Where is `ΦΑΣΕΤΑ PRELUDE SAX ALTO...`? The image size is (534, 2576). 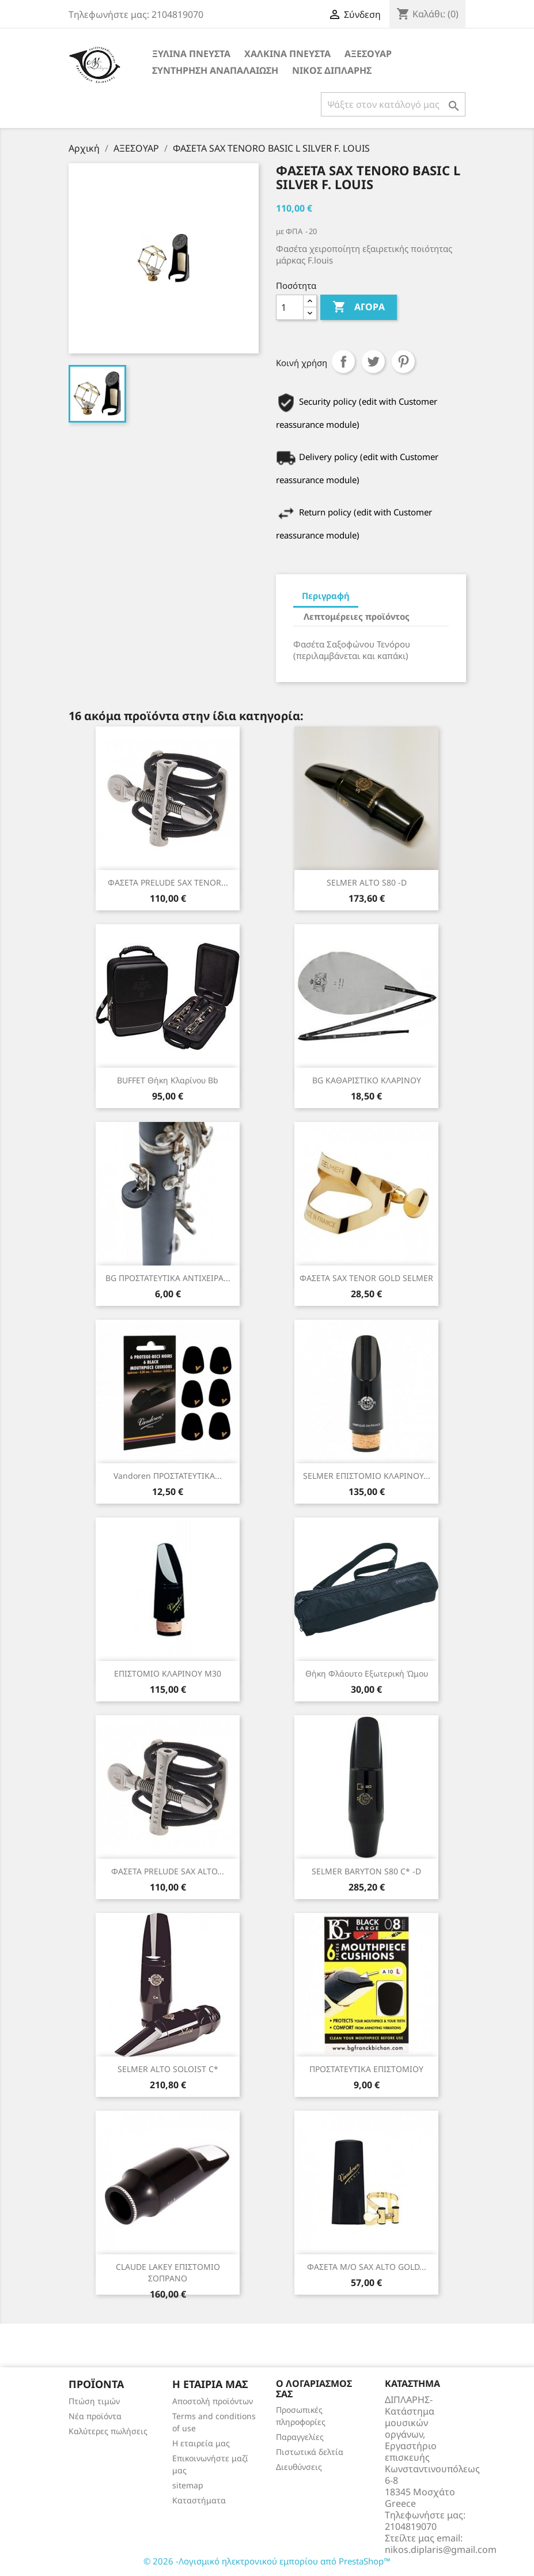
ΦΑΣΕΤΑ PRELUDE SAX ALTO... is located at coordinates (167, 1871).